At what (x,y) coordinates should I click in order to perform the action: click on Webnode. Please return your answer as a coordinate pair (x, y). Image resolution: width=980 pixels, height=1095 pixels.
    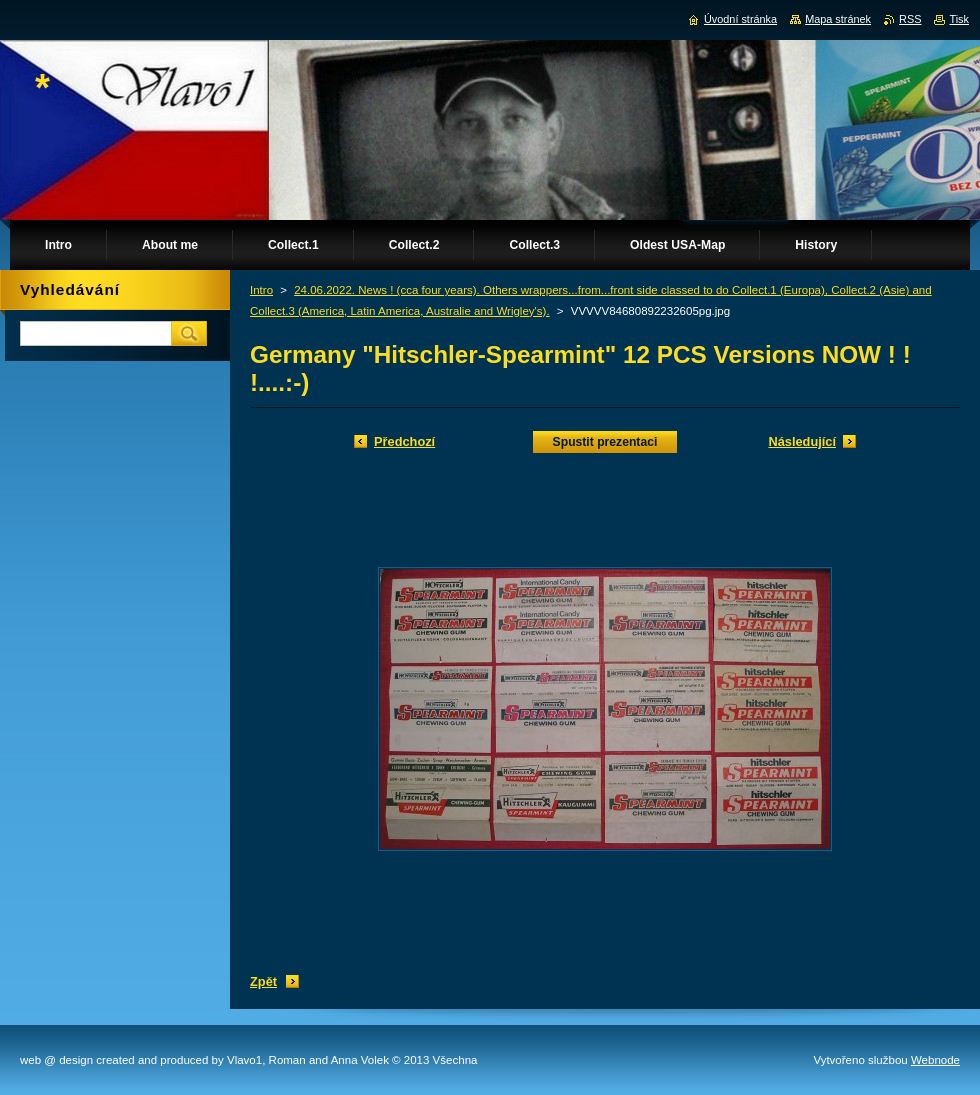
    Looking at the image, I should click on (935, 1060).